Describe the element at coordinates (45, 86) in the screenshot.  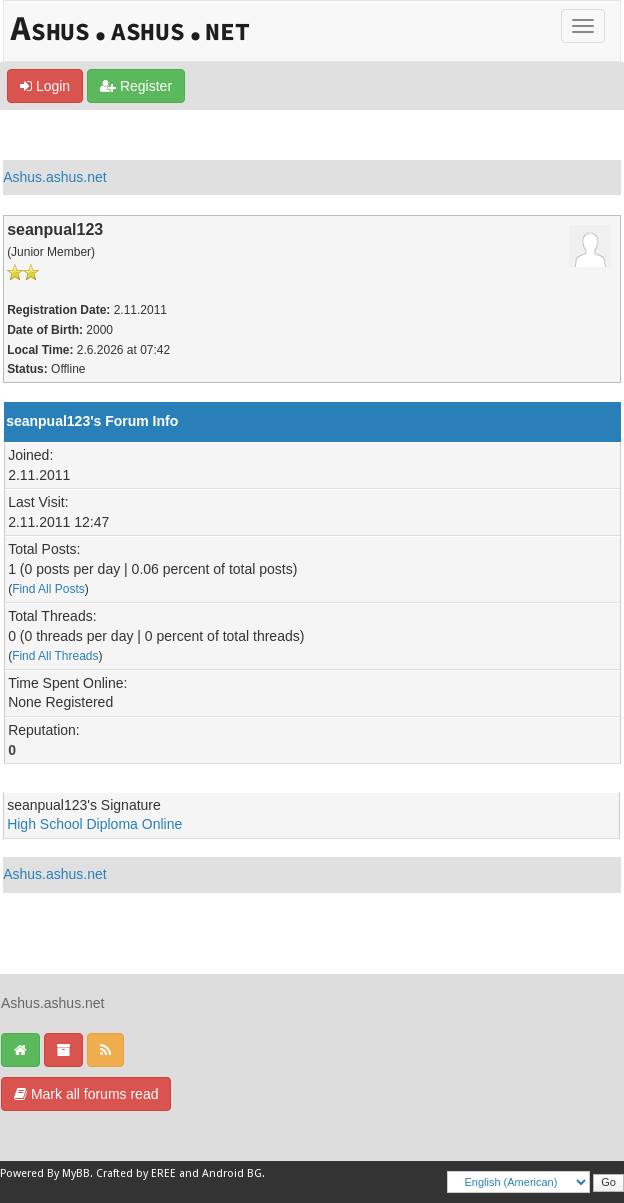
I see `Login` at that location.